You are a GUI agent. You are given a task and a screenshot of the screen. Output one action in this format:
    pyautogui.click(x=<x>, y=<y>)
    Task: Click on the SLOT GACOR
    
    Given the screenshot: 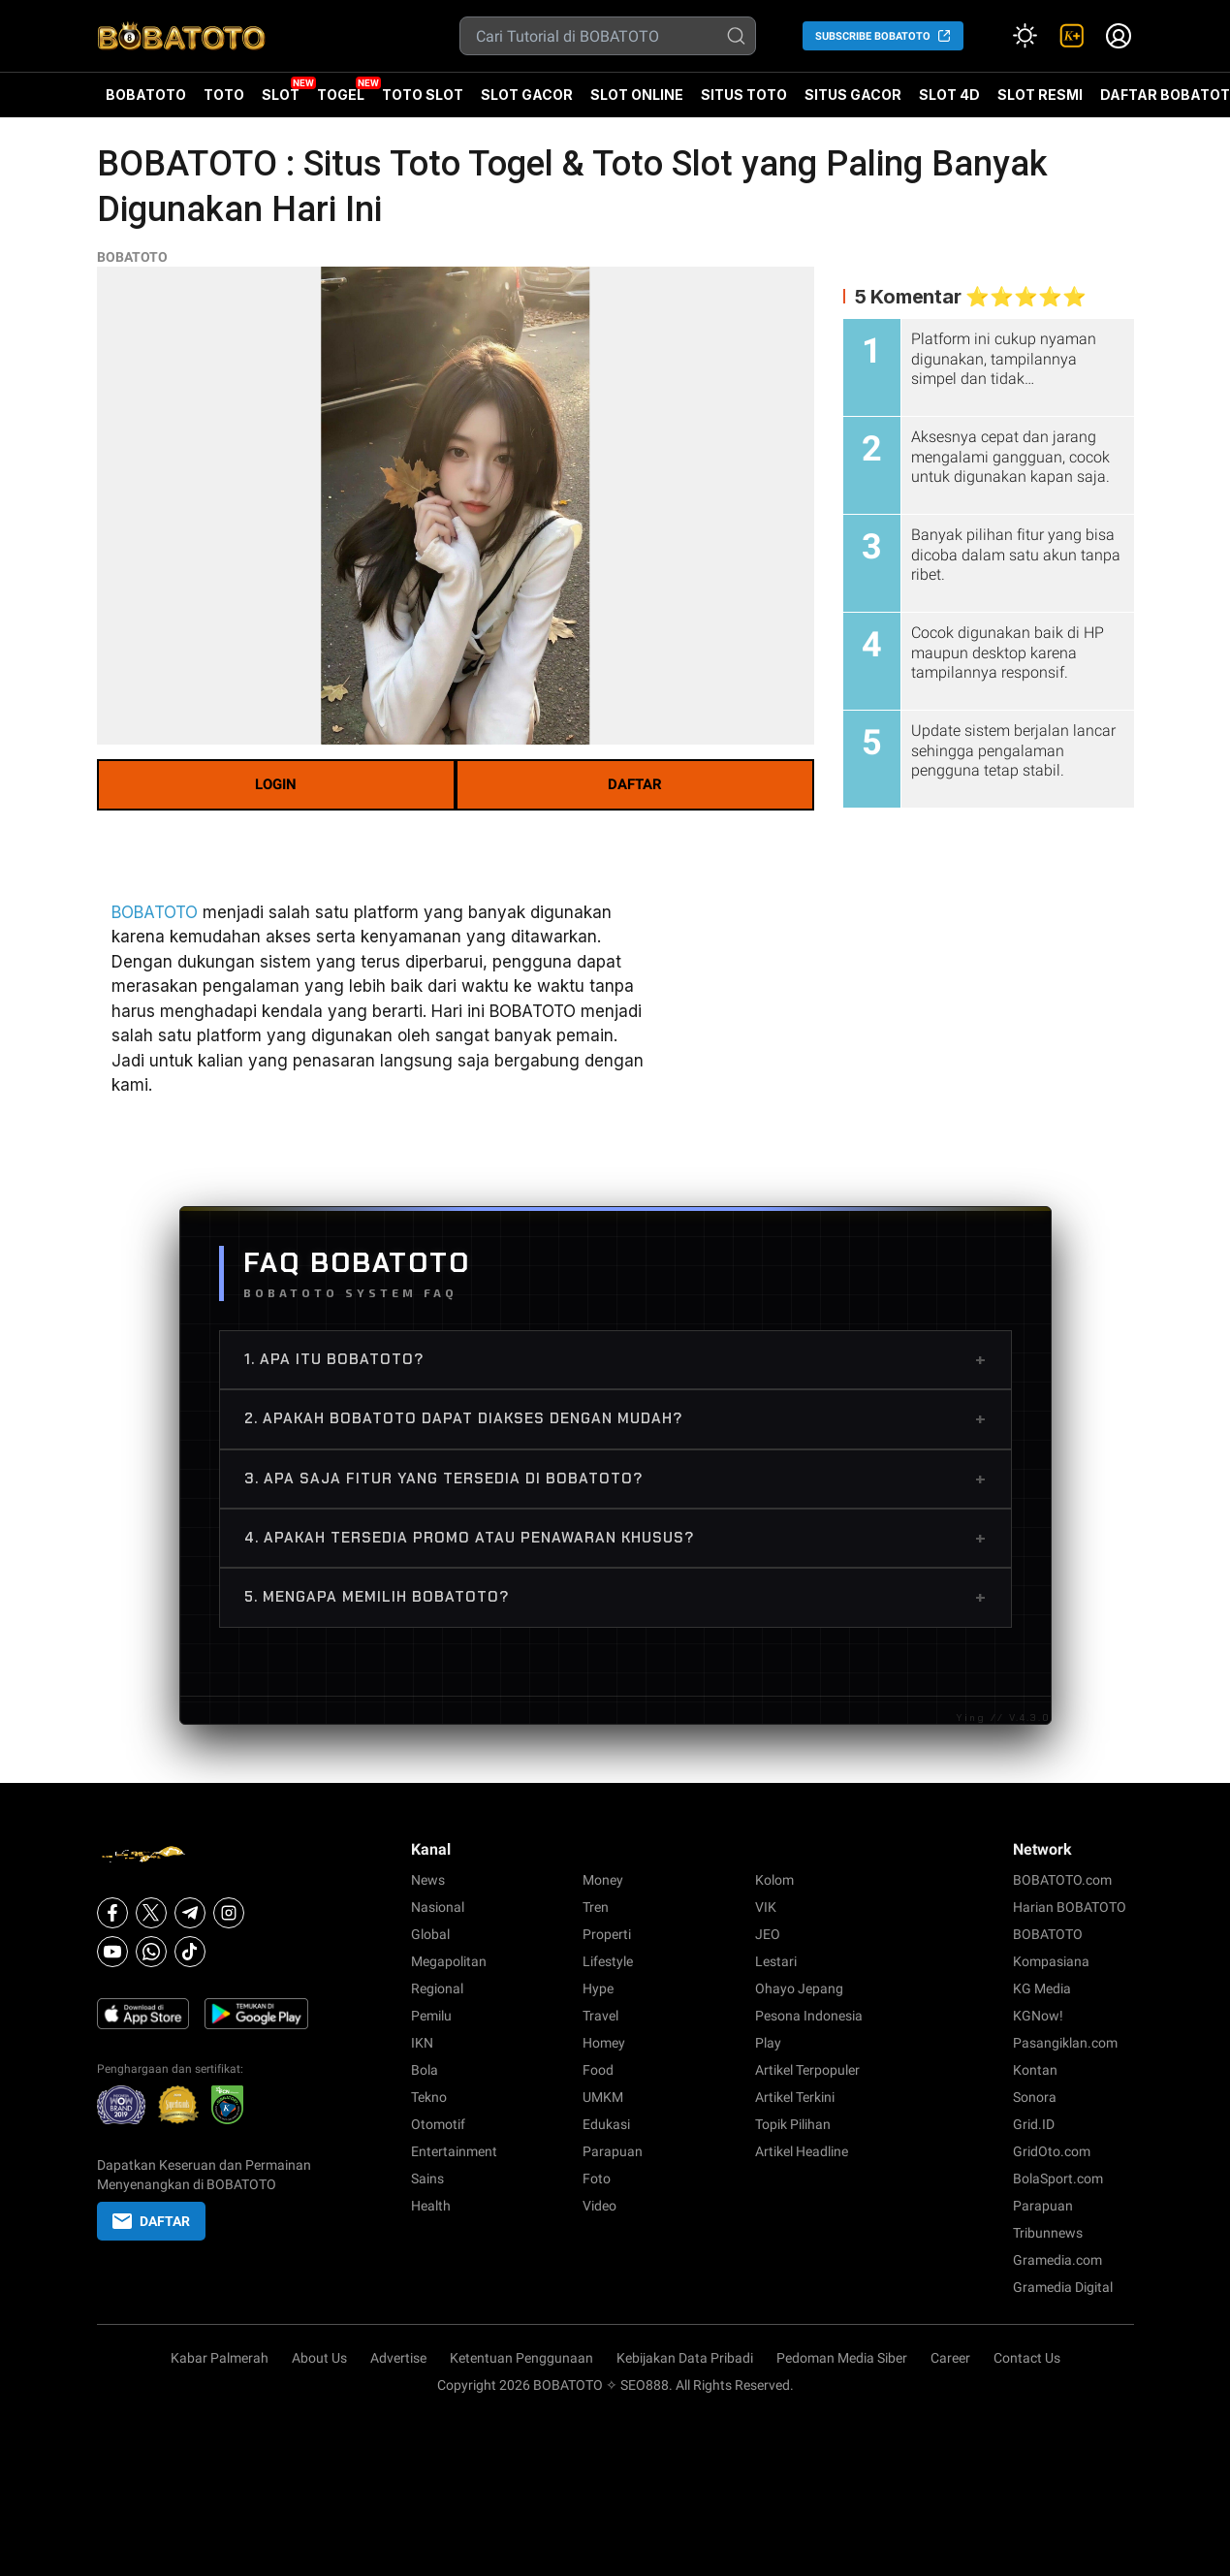 What is the action you would take?
    pyautogui.click(x=527, y=94)
    